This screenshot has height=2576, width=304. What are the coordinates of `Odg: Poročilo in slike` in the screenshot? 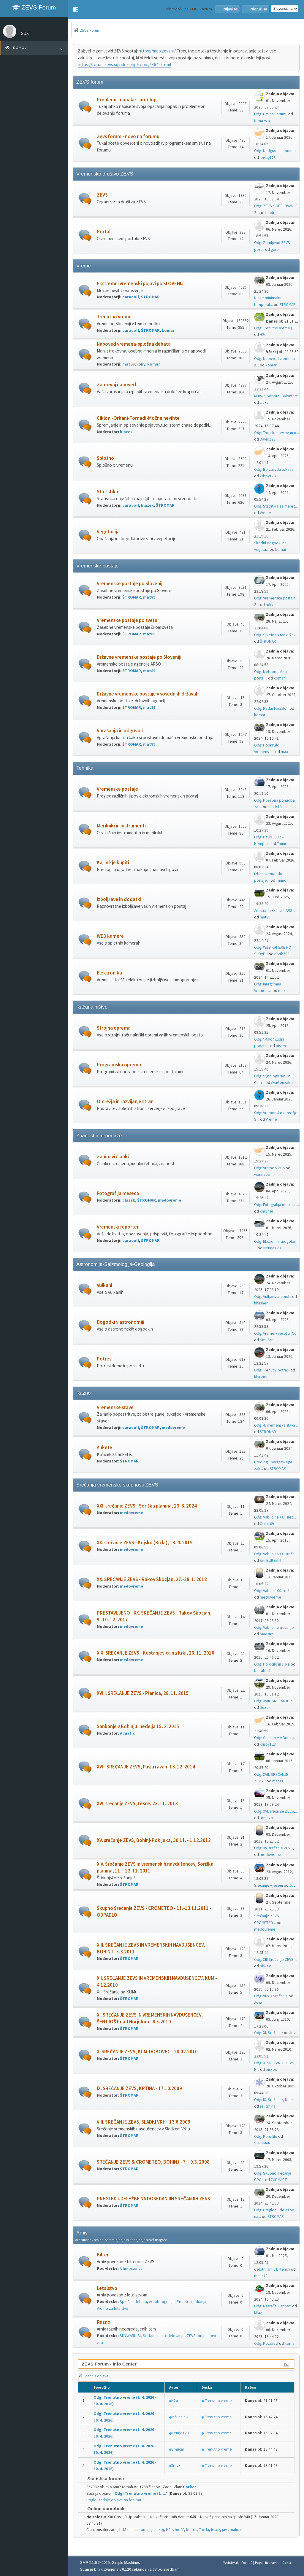 It's located at (272, 1664).